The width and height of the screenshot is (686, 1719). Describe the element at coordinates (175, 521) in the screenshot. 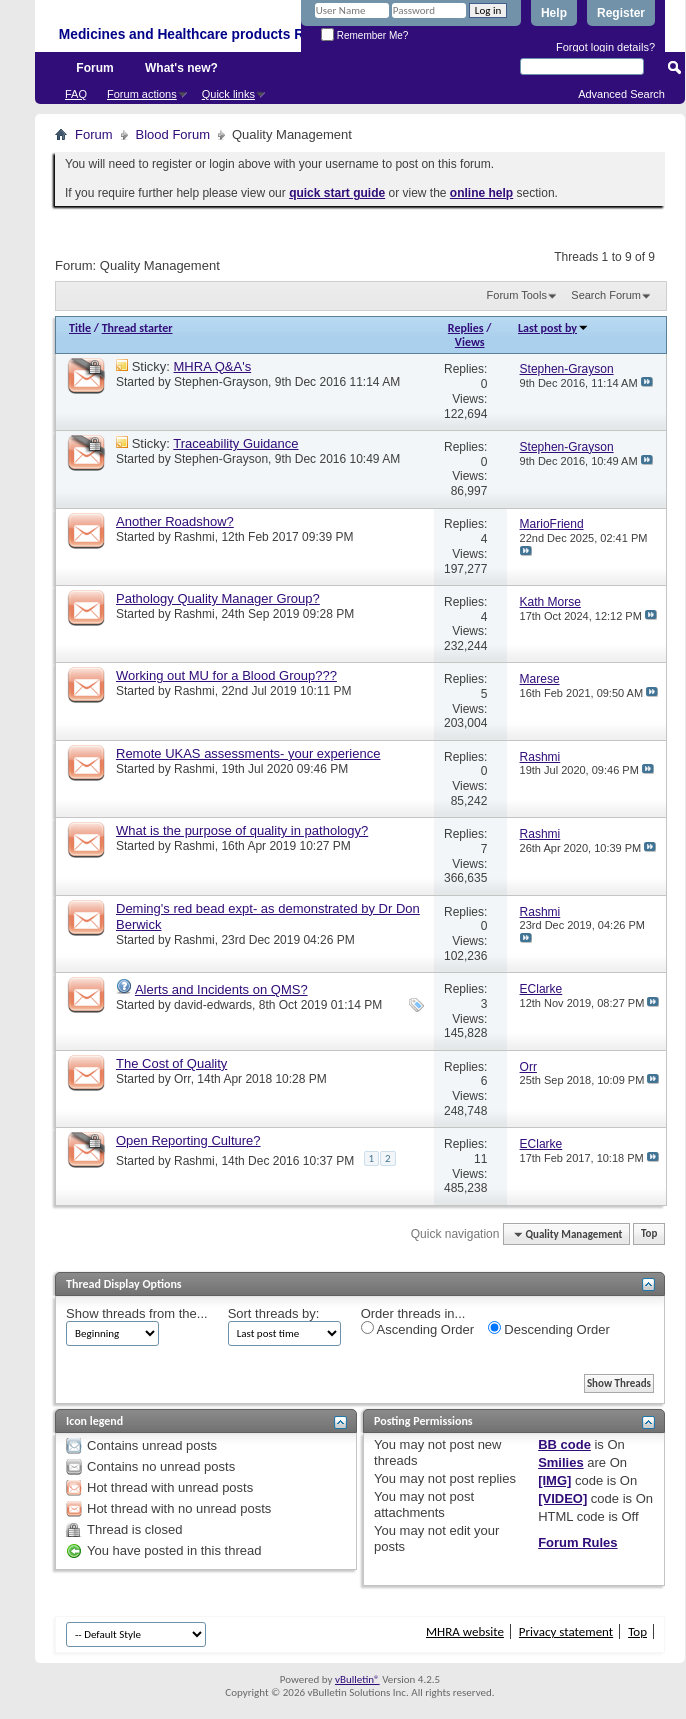

I see `Another Roadshow?` at that location.